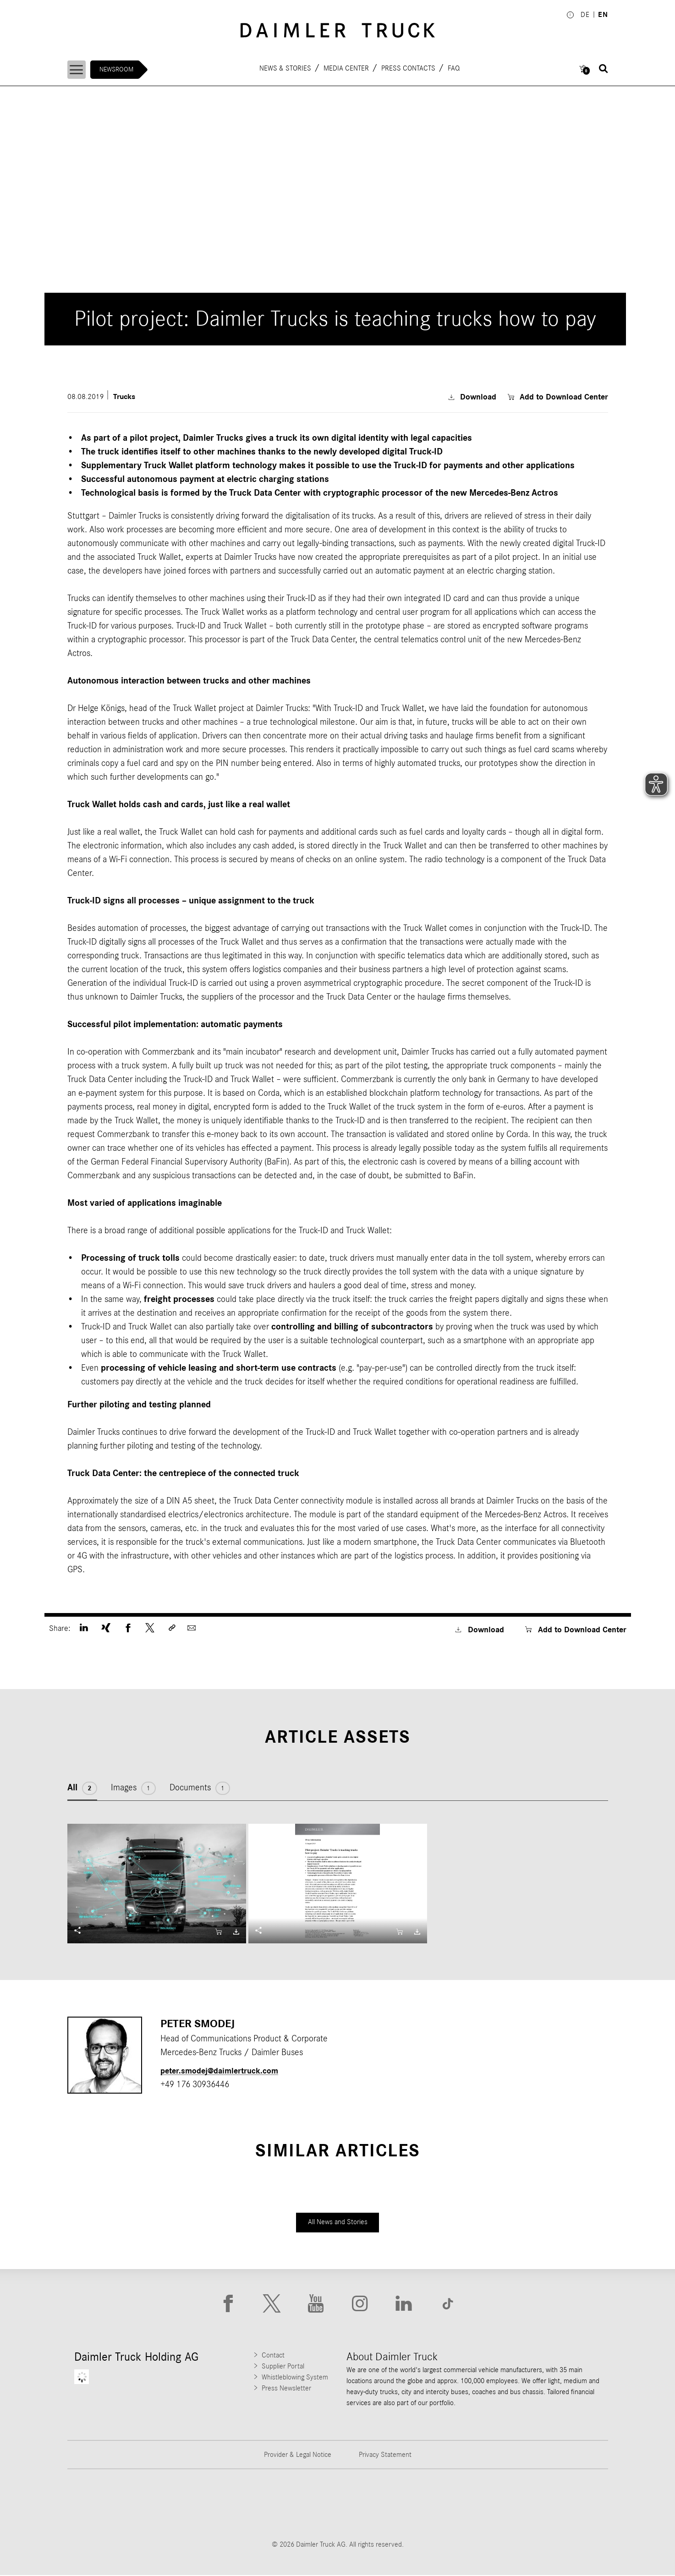 The image size is (675, 2576). Describe the element at coordinates (337, 2222) in the screenshot. I see `All News and Stories` at that location.